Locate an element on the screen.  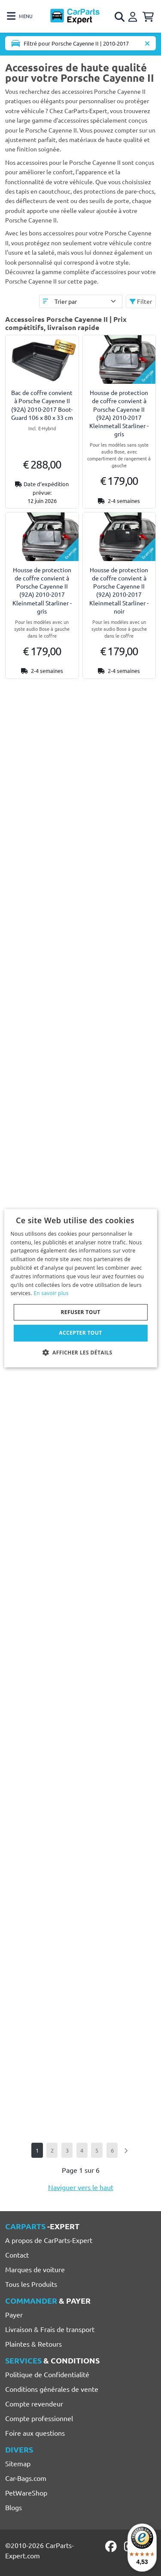
Housse de protection de coffre convient à Porsche Cayenne II (92A) 2010-2017 Kleinmetall Starliner - noir is located at coordinates (119, 590).